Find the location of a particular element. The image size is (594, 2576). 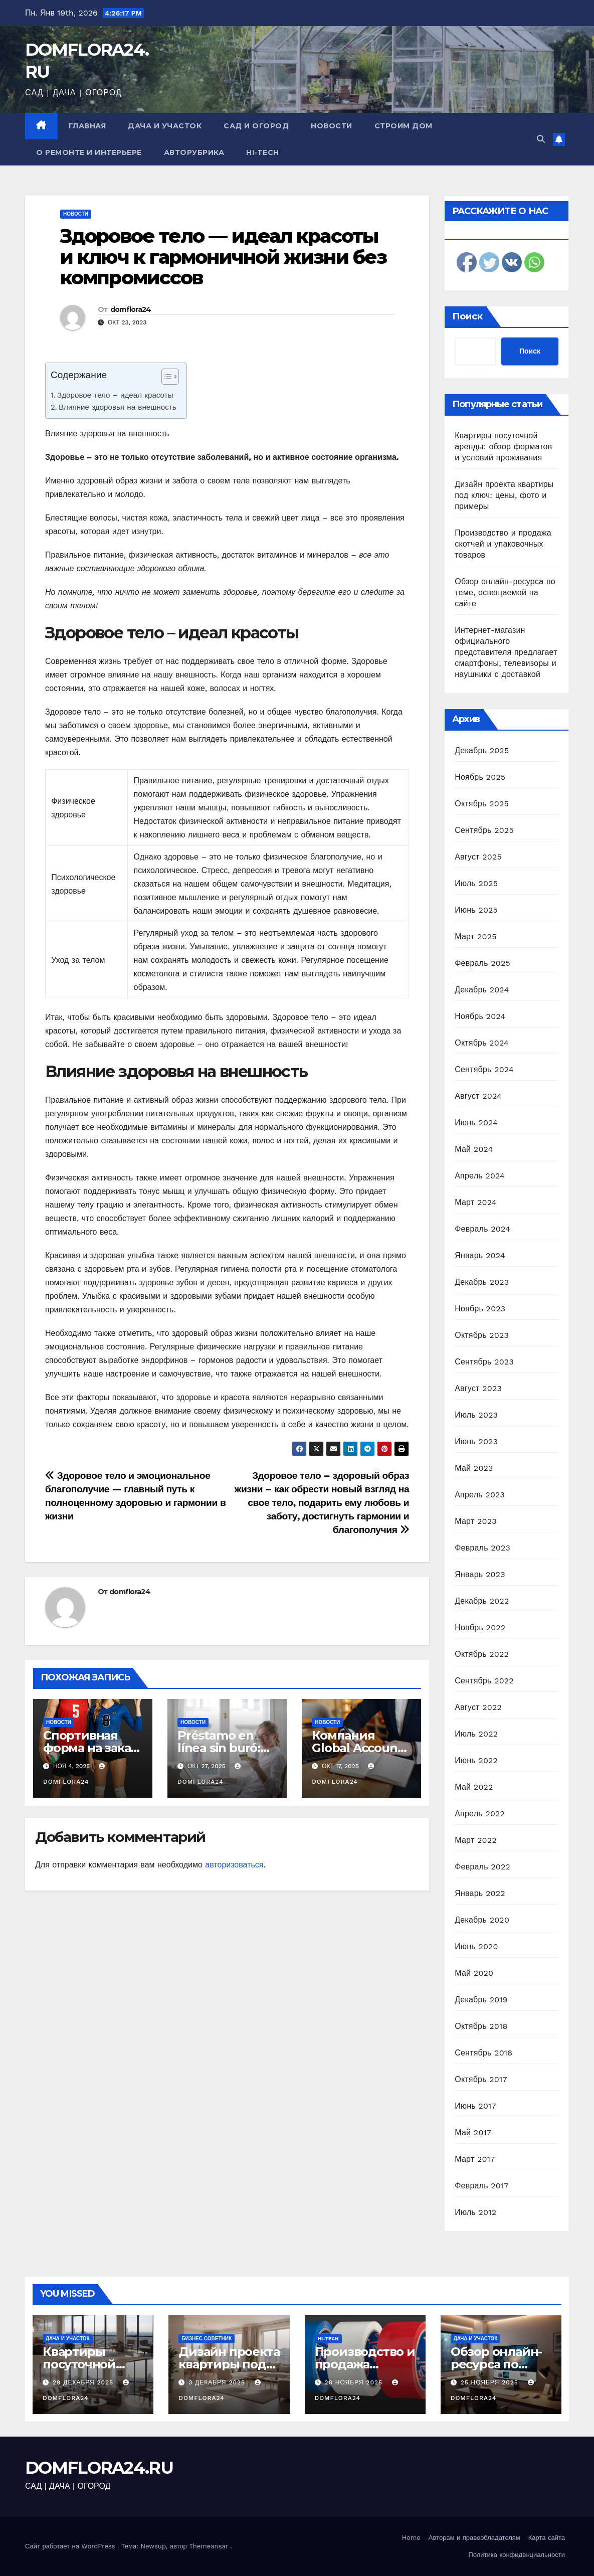

Ноябрь 2022 is located at coordinates (480, 1627).